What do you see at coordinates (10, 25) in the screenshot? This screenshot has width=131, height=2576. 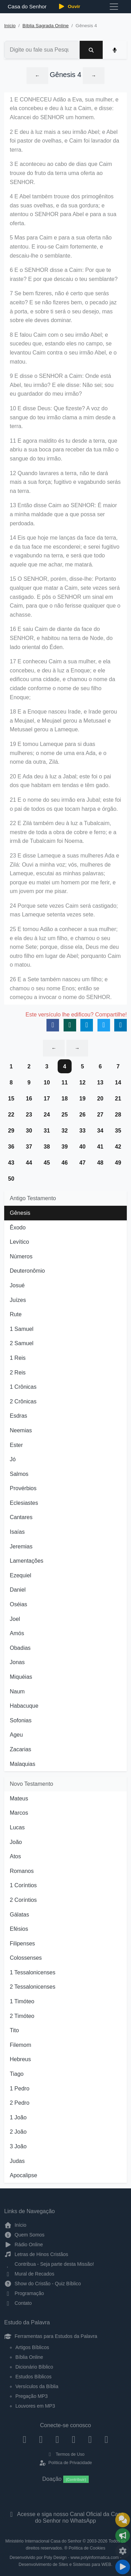 I see `Início` at bounding box center [10, 25].